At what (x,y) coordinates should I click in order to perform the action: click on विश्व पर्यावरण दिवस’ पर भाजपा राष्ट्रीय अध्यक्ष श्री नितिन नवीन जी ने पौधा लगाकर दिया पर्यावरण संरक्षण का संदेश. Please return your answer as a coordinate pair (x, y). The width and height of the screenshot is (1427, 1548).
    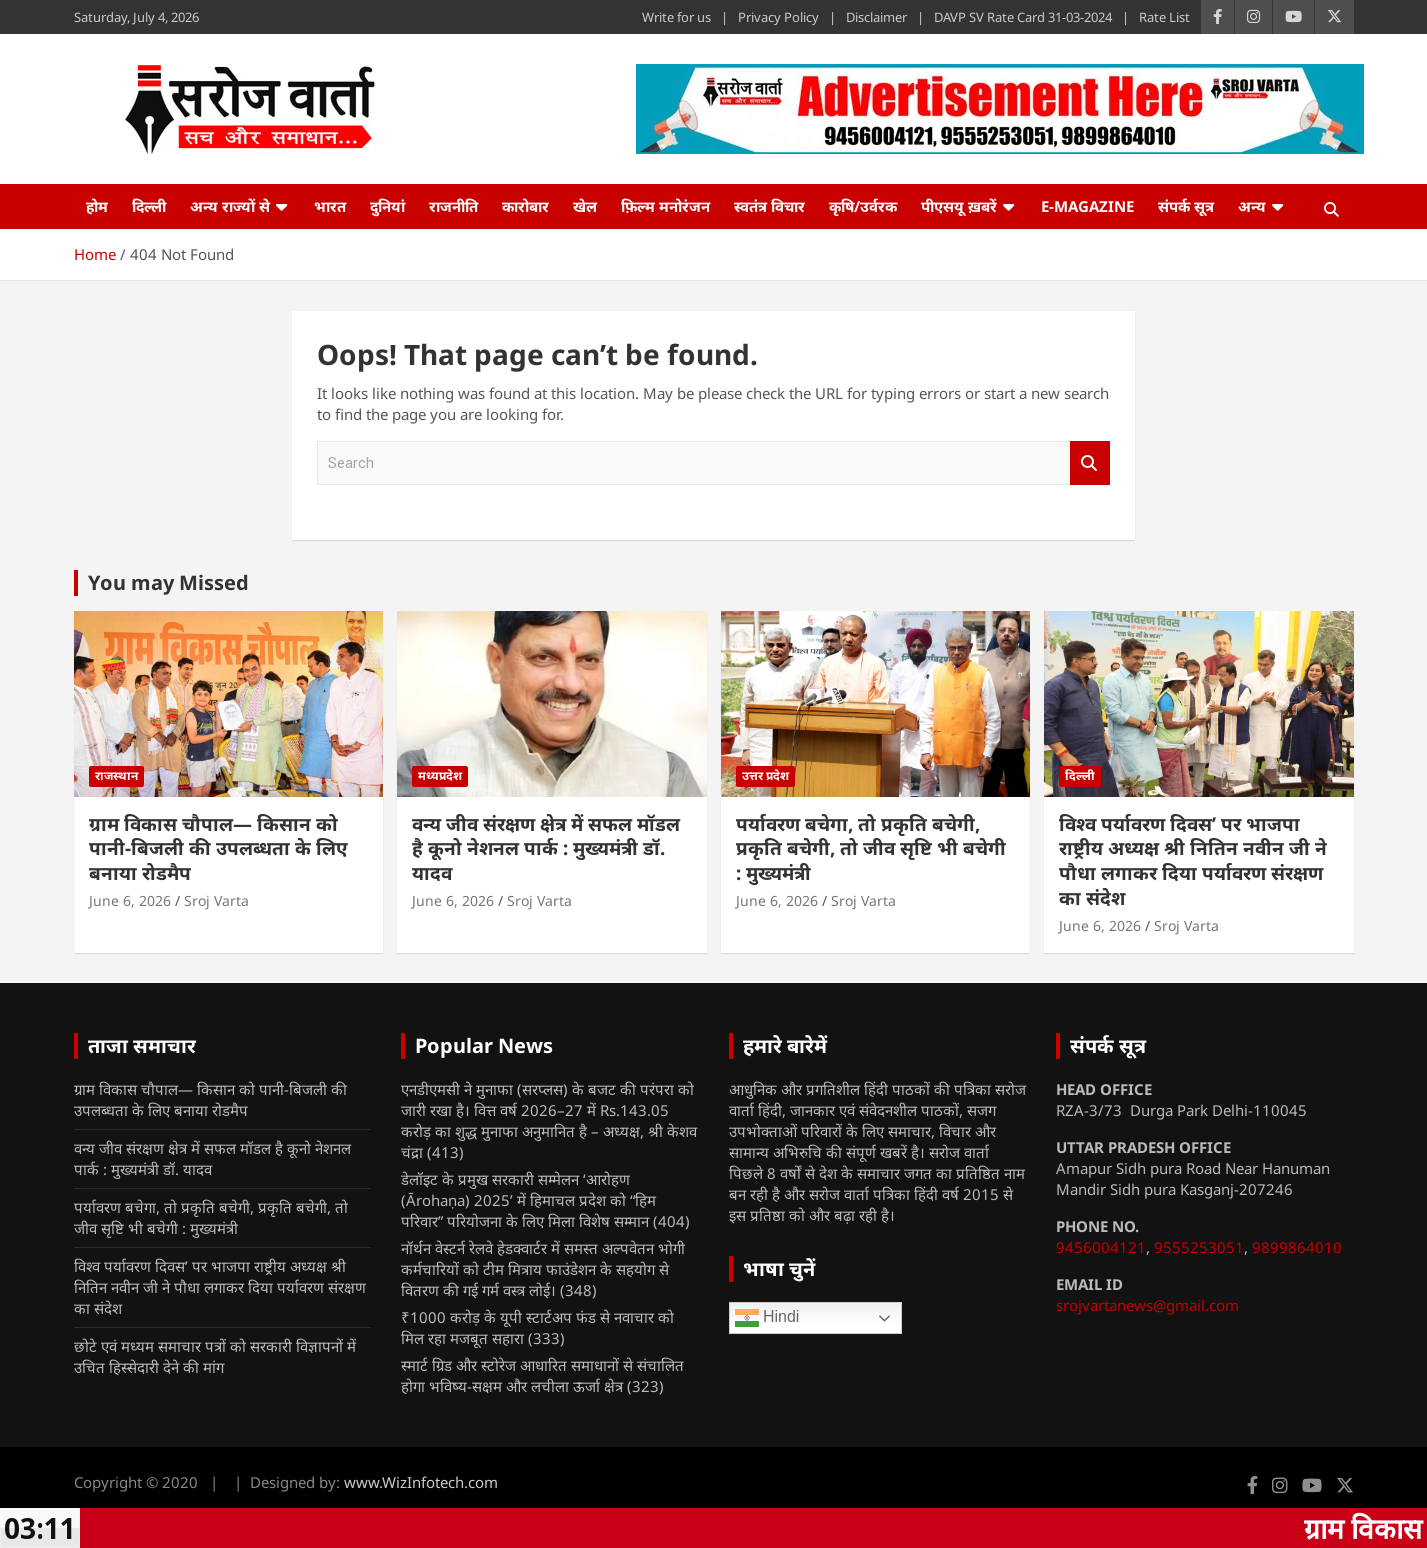
    Looking at the image, I should click on (1193, 861).